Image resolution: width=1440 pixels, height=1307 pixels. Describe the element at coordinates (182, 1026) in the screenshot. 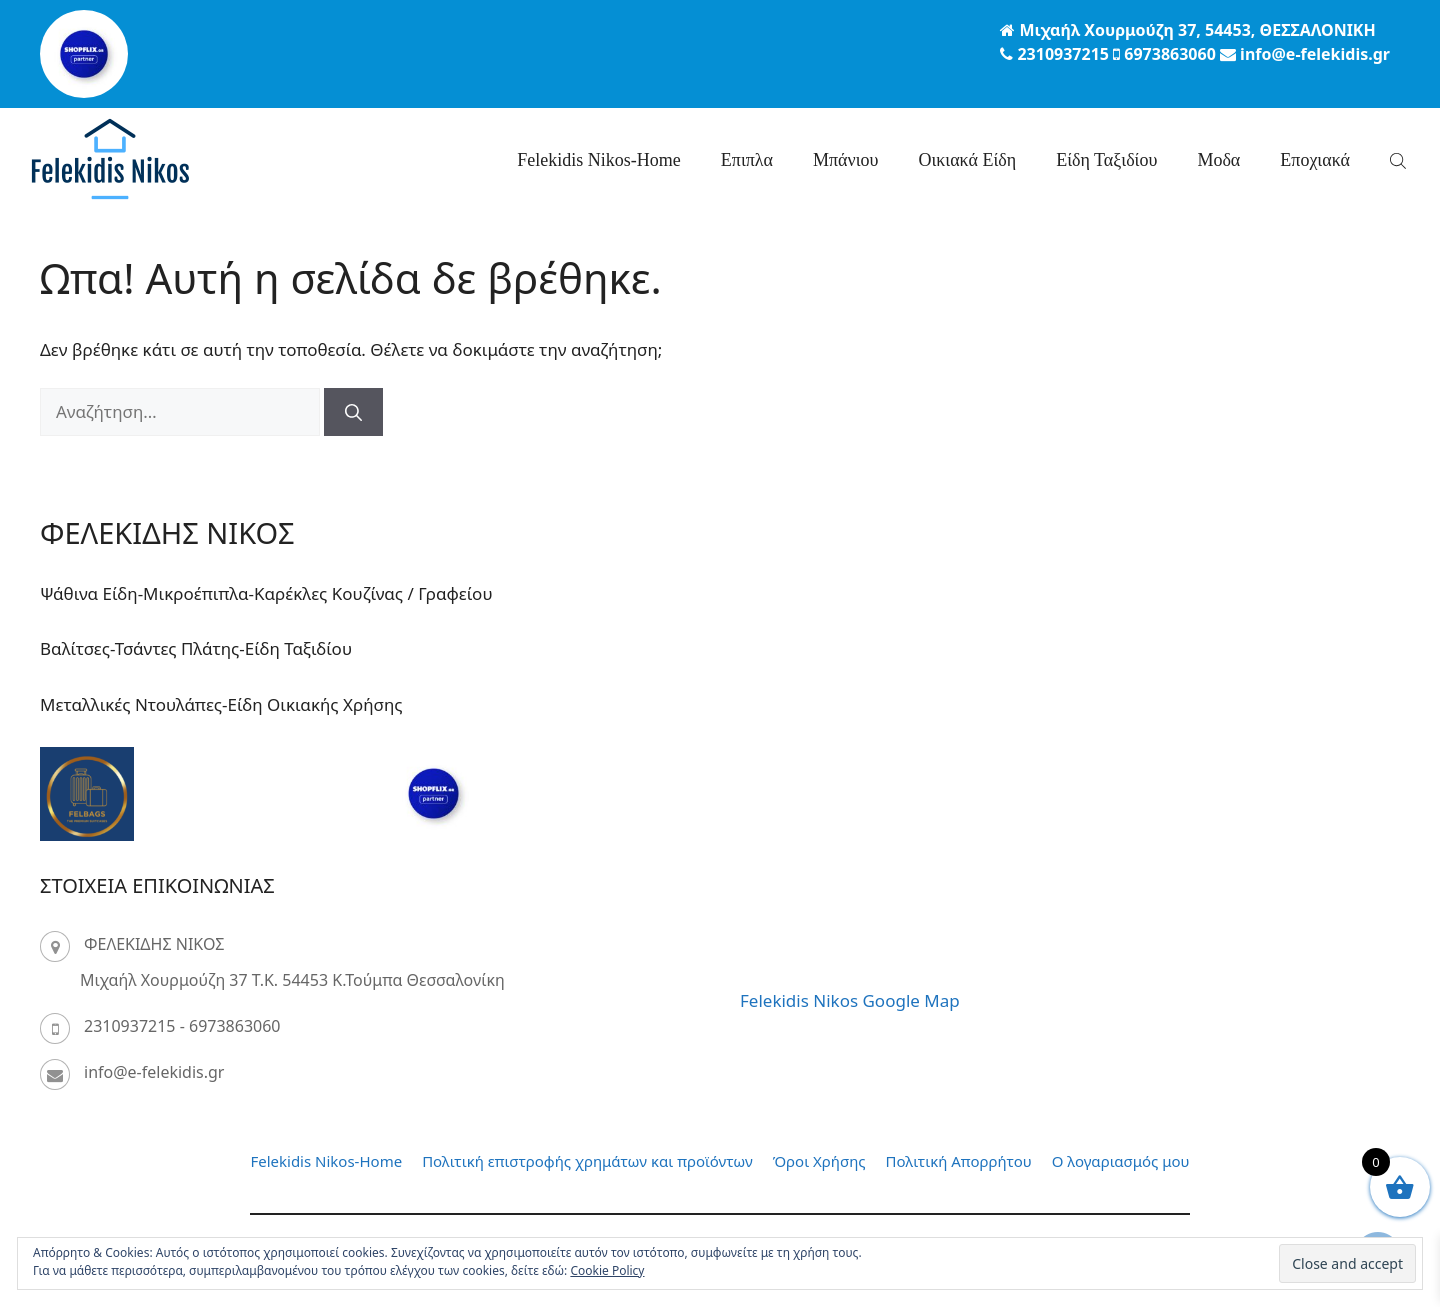

I see `2310937215 - 6973863060` at that location.